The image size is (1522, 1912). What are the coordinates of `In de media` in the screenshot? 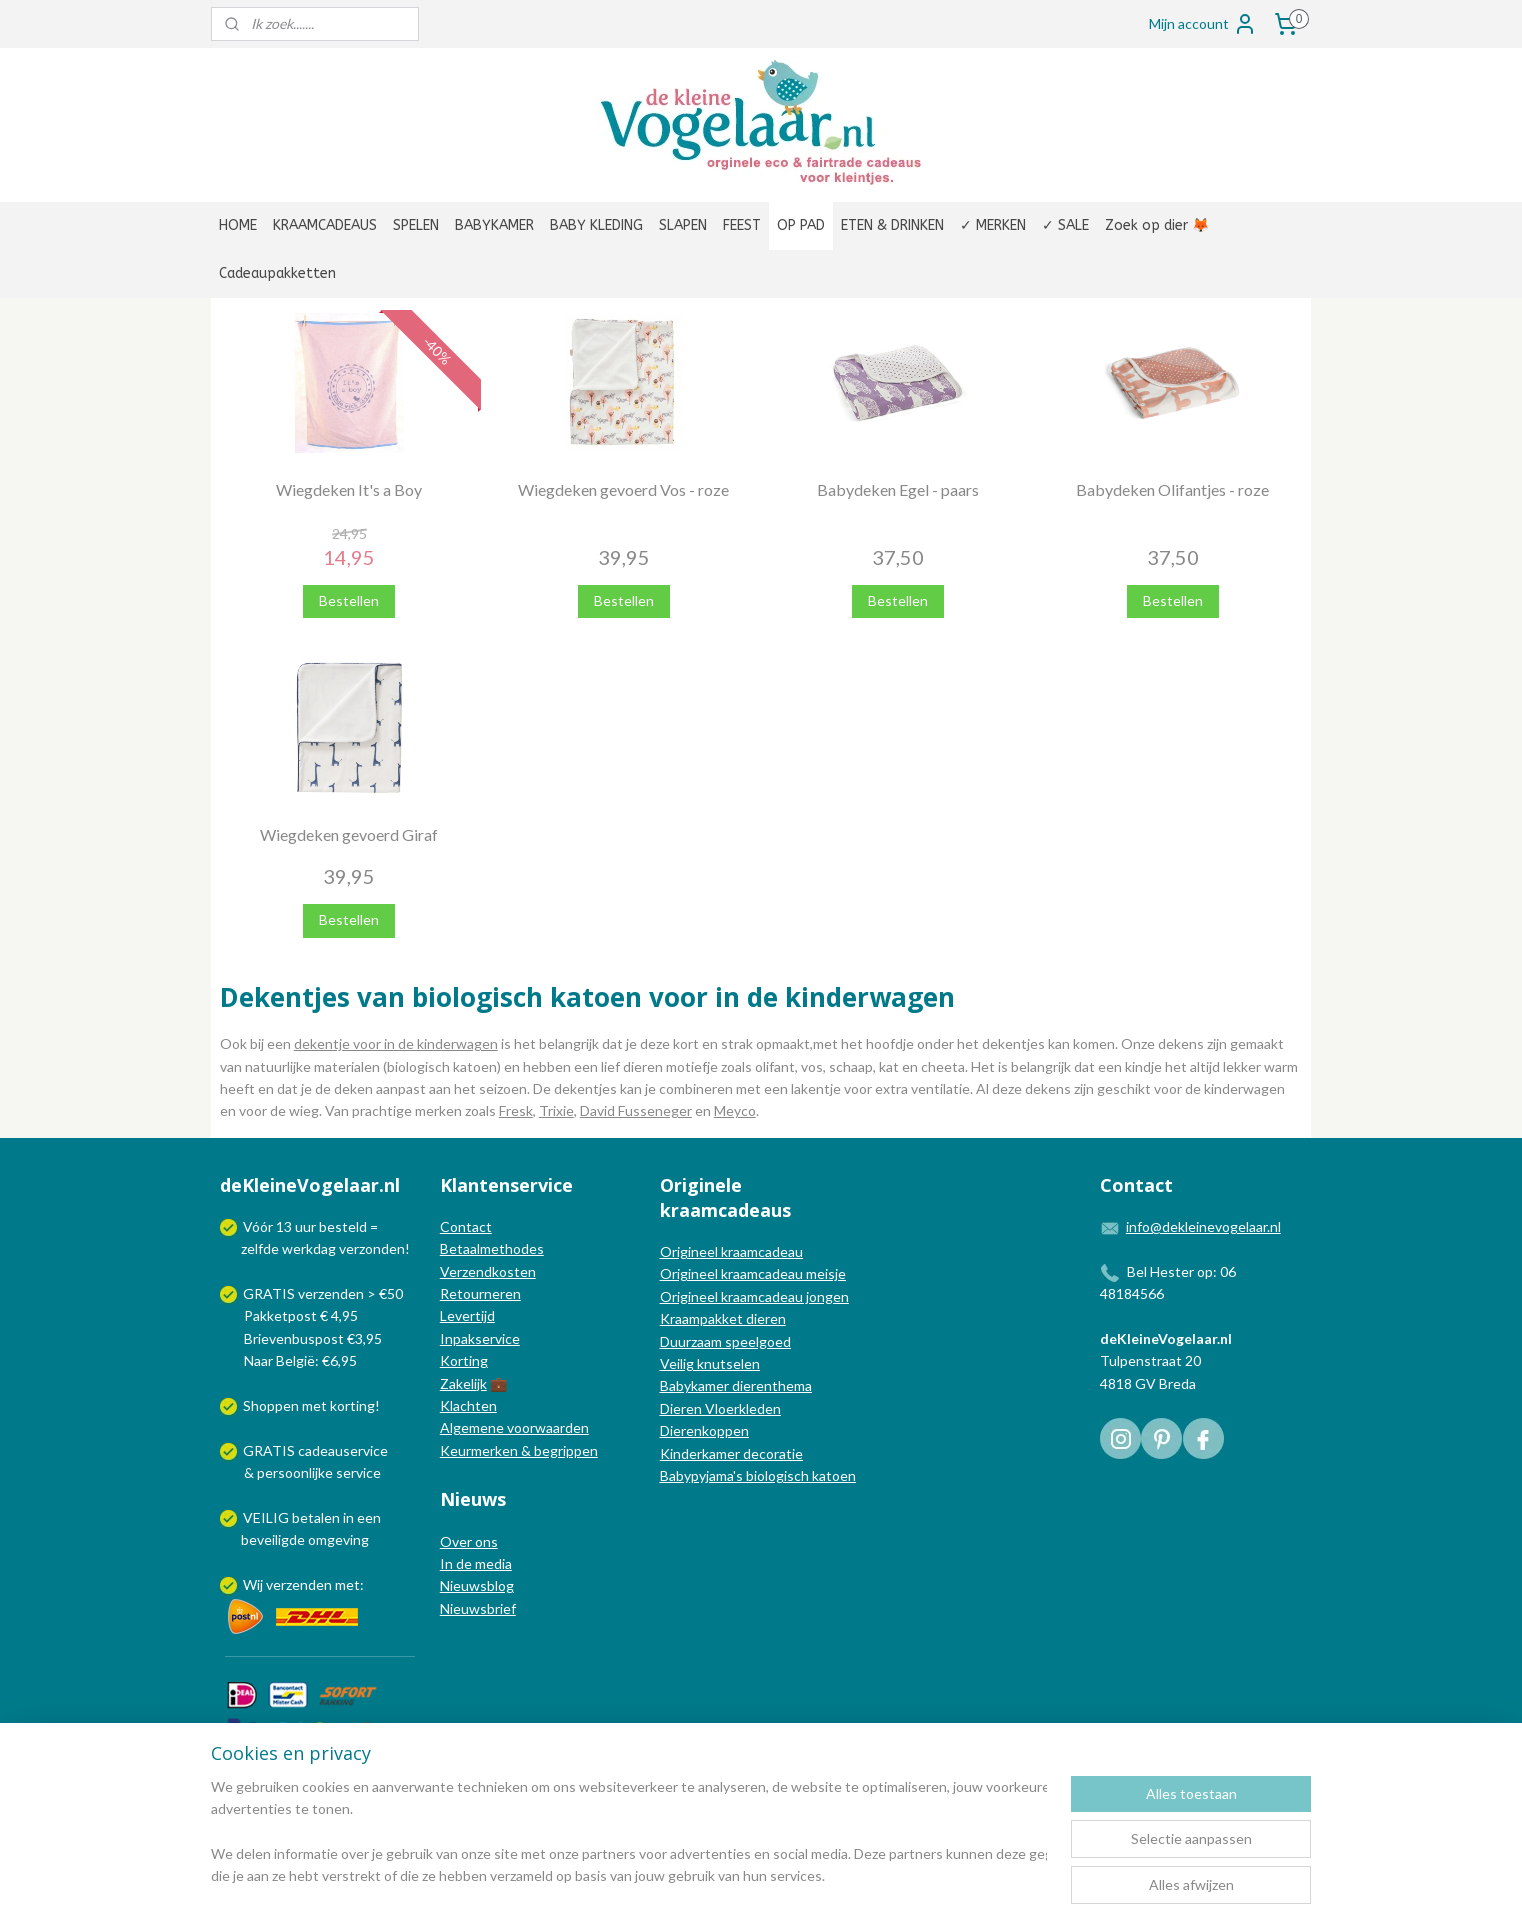 It's located at (476, 1563).